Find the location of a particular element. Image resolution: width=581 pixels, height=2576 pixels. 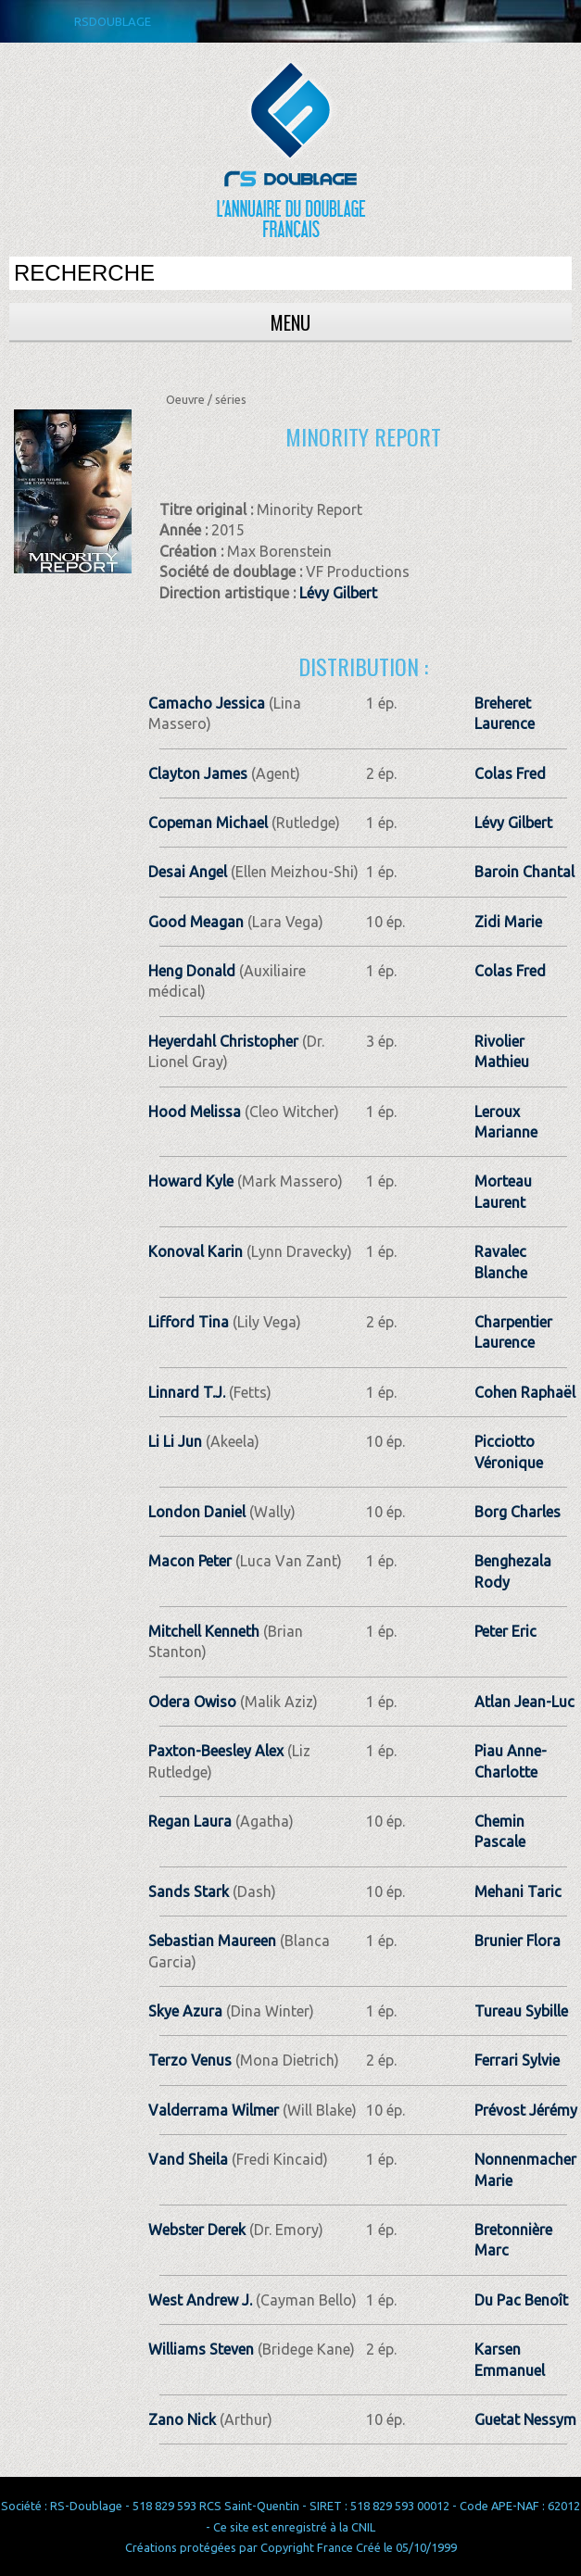

Zidi Marie is located at coordinates (508, 921).